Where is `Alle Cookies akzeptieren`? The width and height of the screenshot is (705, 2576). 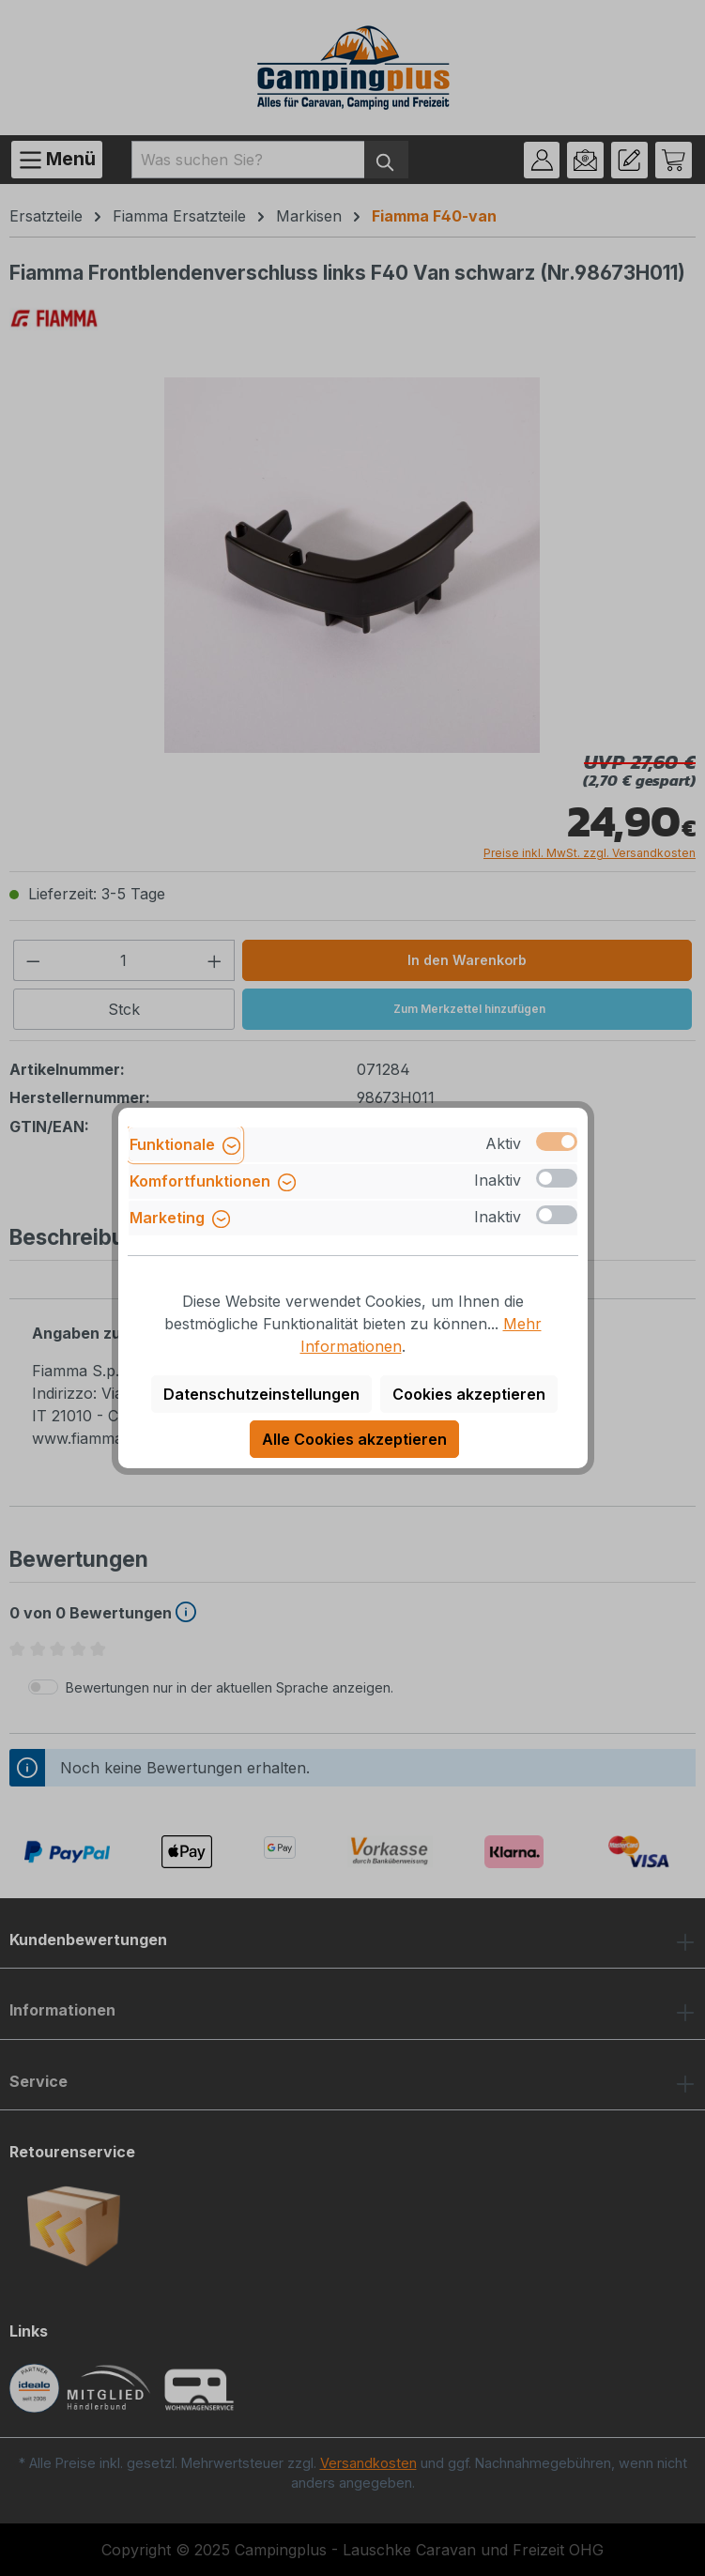
Alle Cookies akzeptieren is located at coordinates (354, 1439).